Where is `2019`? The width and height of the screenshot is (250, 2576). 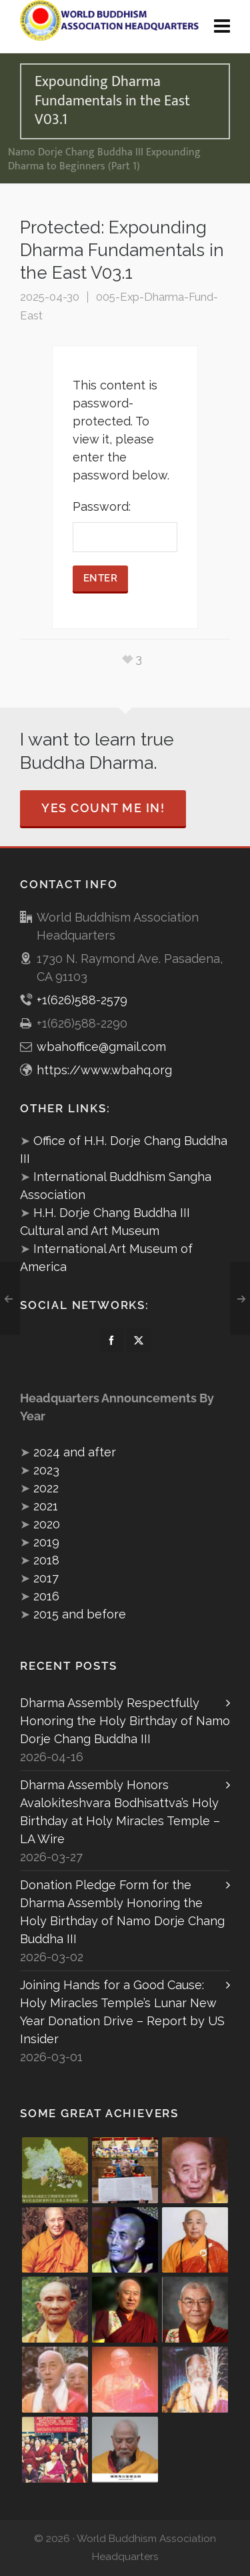
2019 is located at coordinates (46, 1542).